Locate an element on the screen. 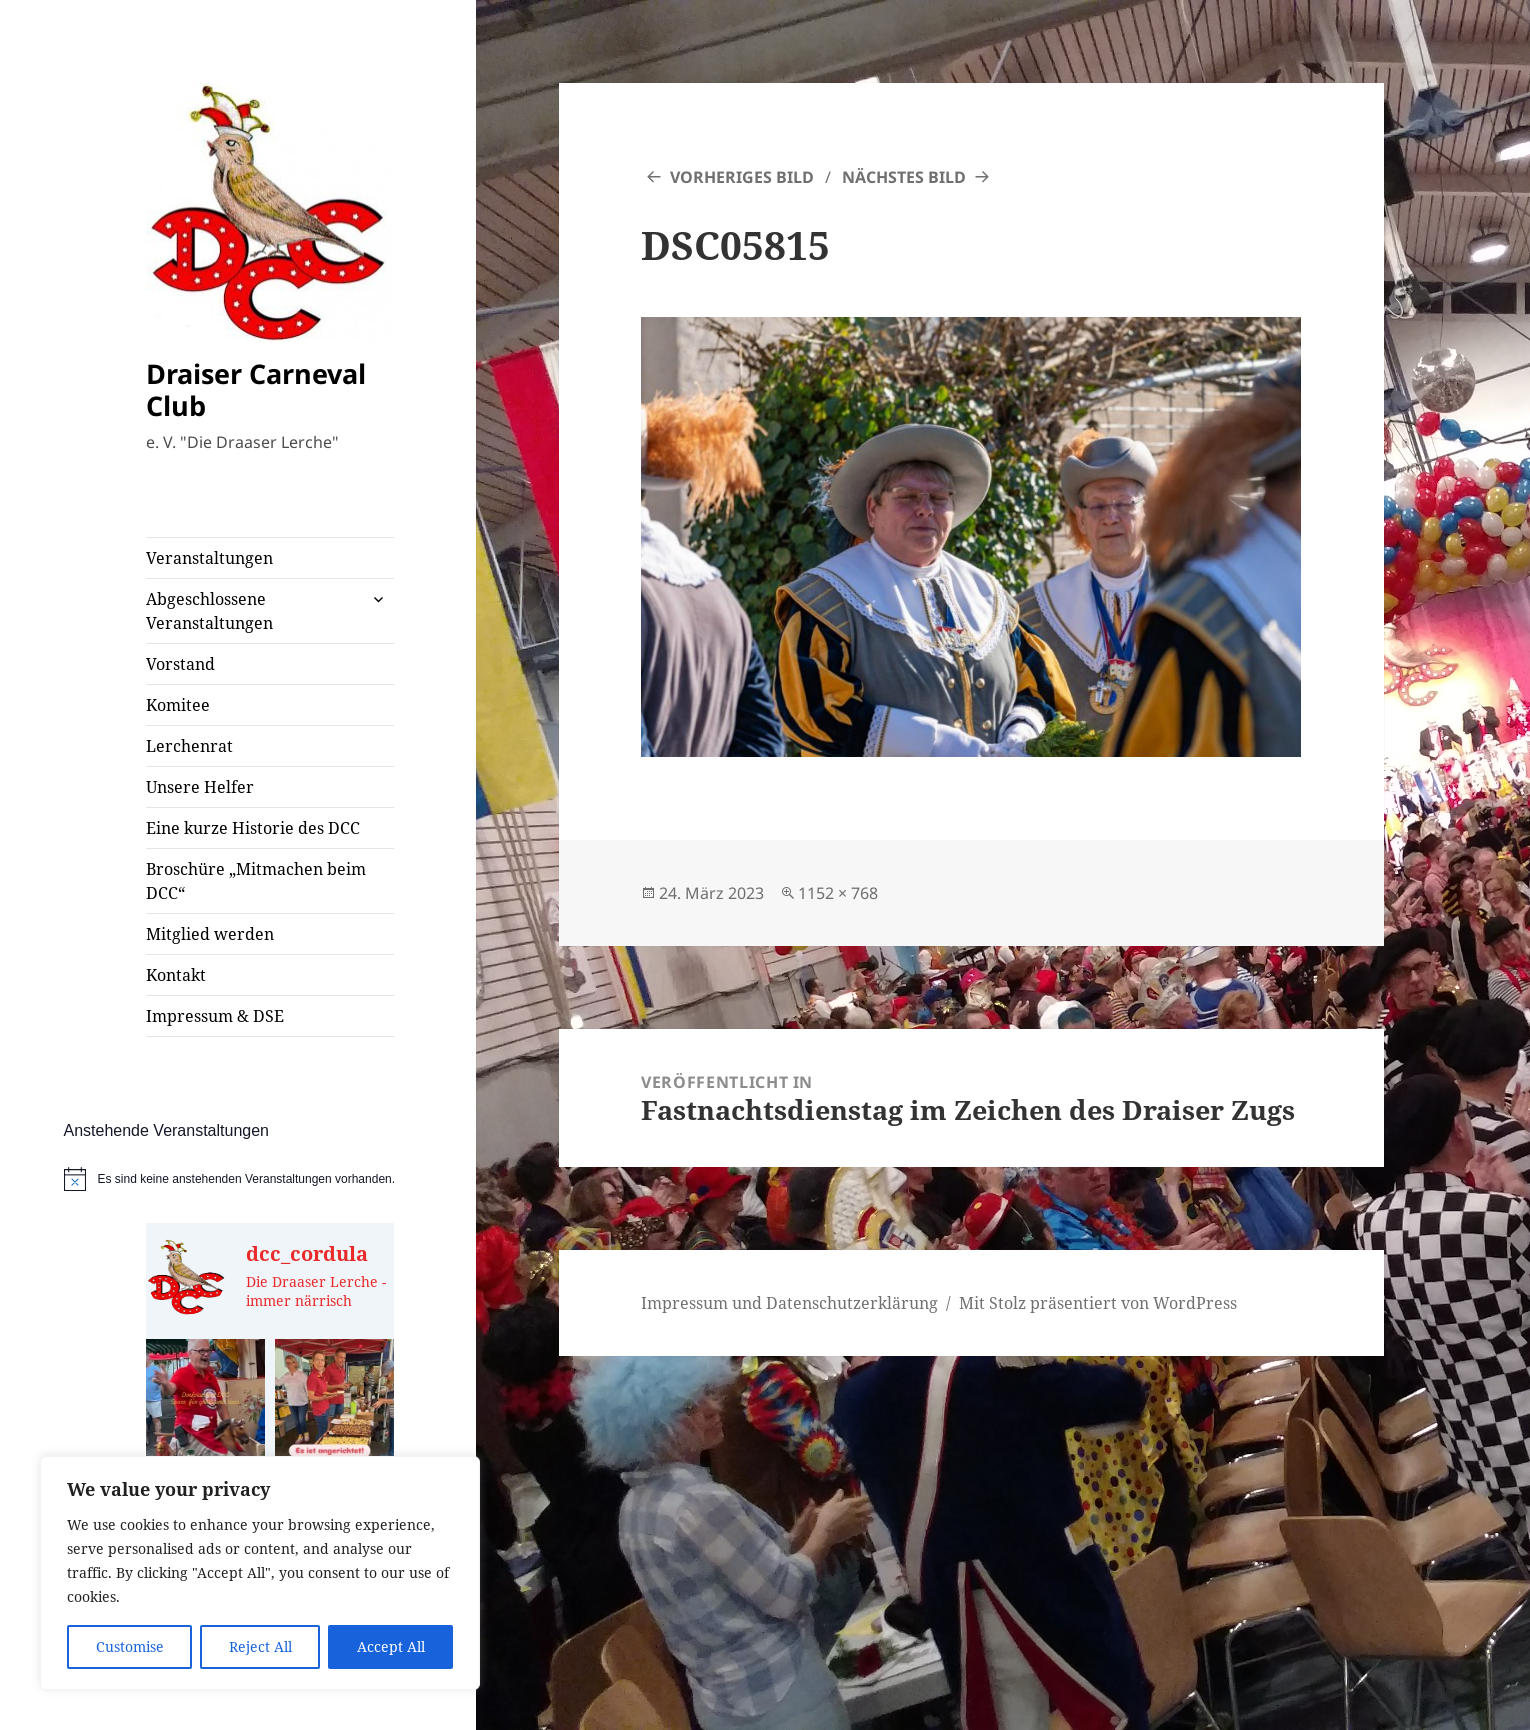 The image size is (1530, 1730). Vorstand is located at coordinates (180, 664).